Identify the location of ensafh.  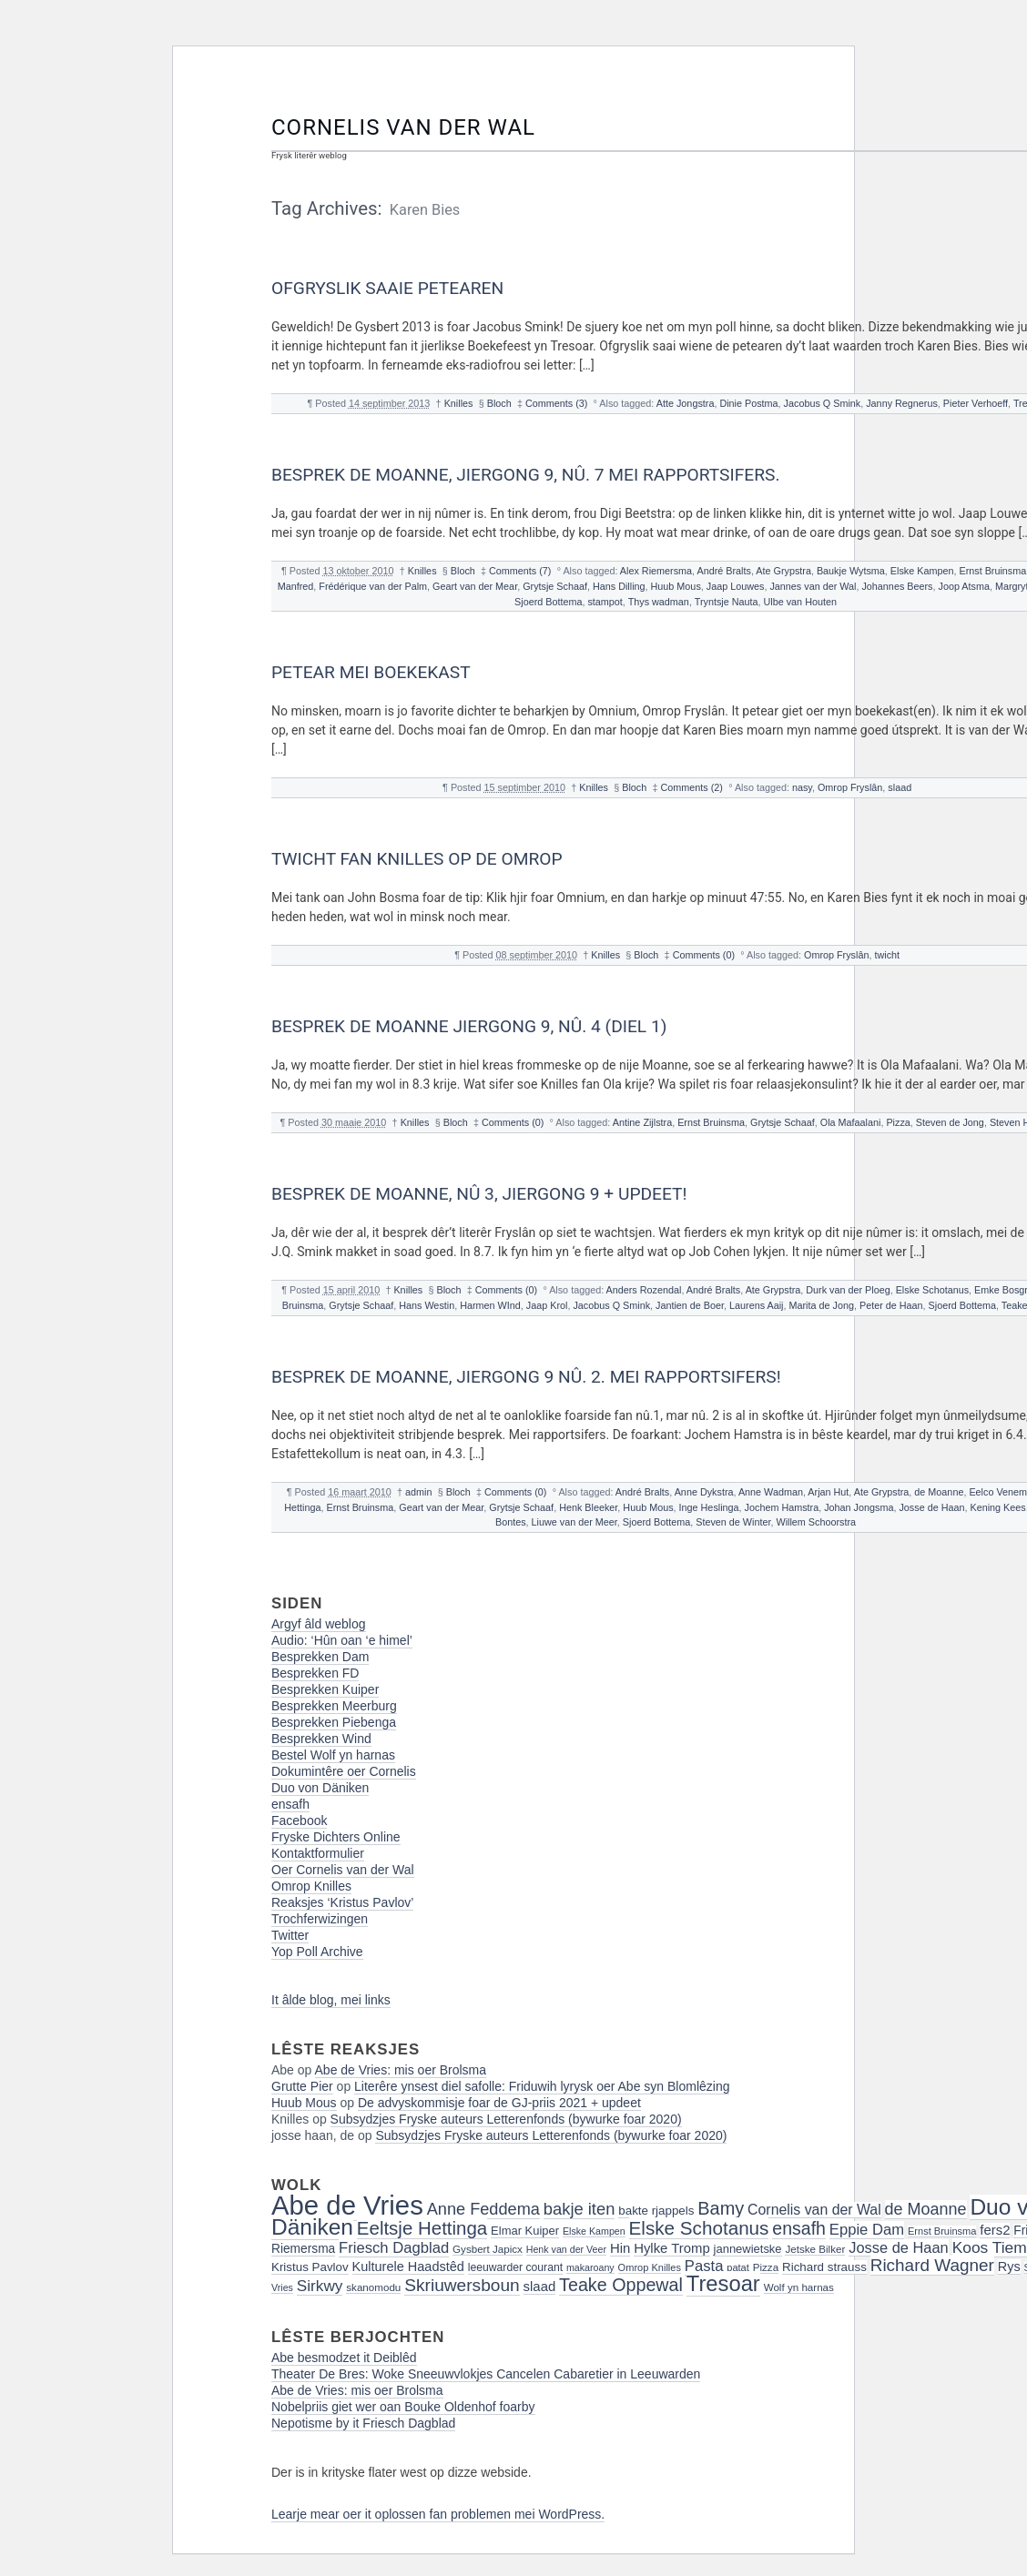
(290, 1804).